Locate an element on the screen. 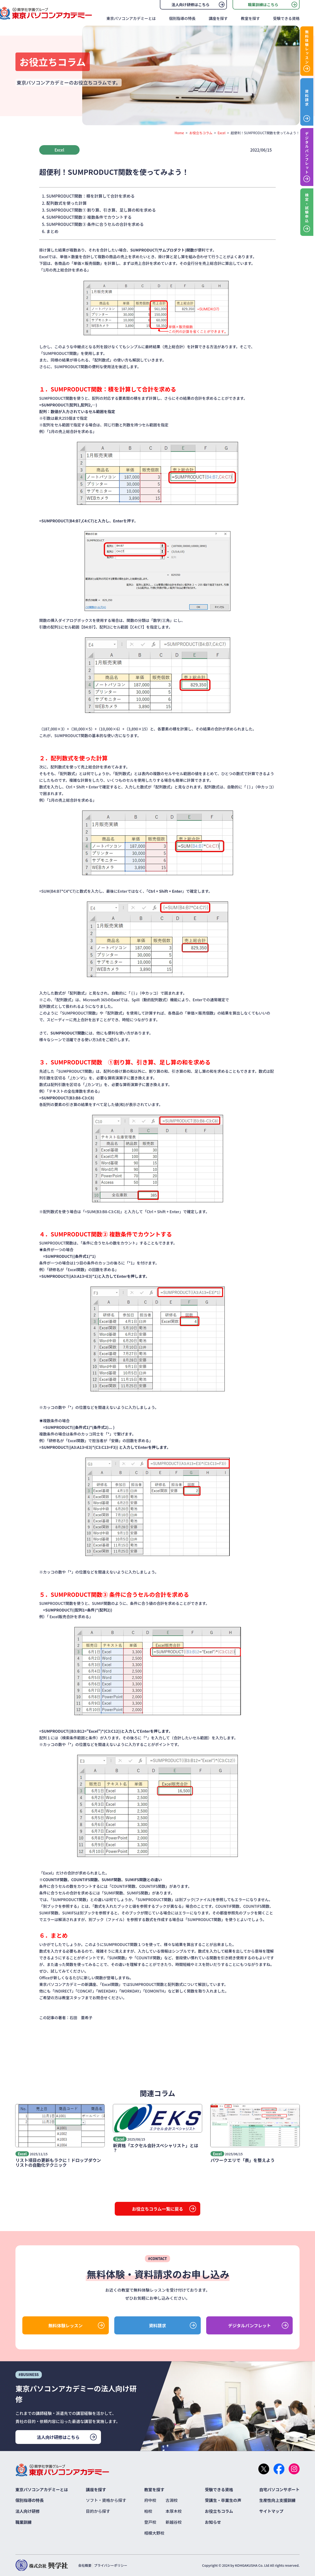 The image size is (315, 2576). 柏校 is located at coordinates (148, 2511).